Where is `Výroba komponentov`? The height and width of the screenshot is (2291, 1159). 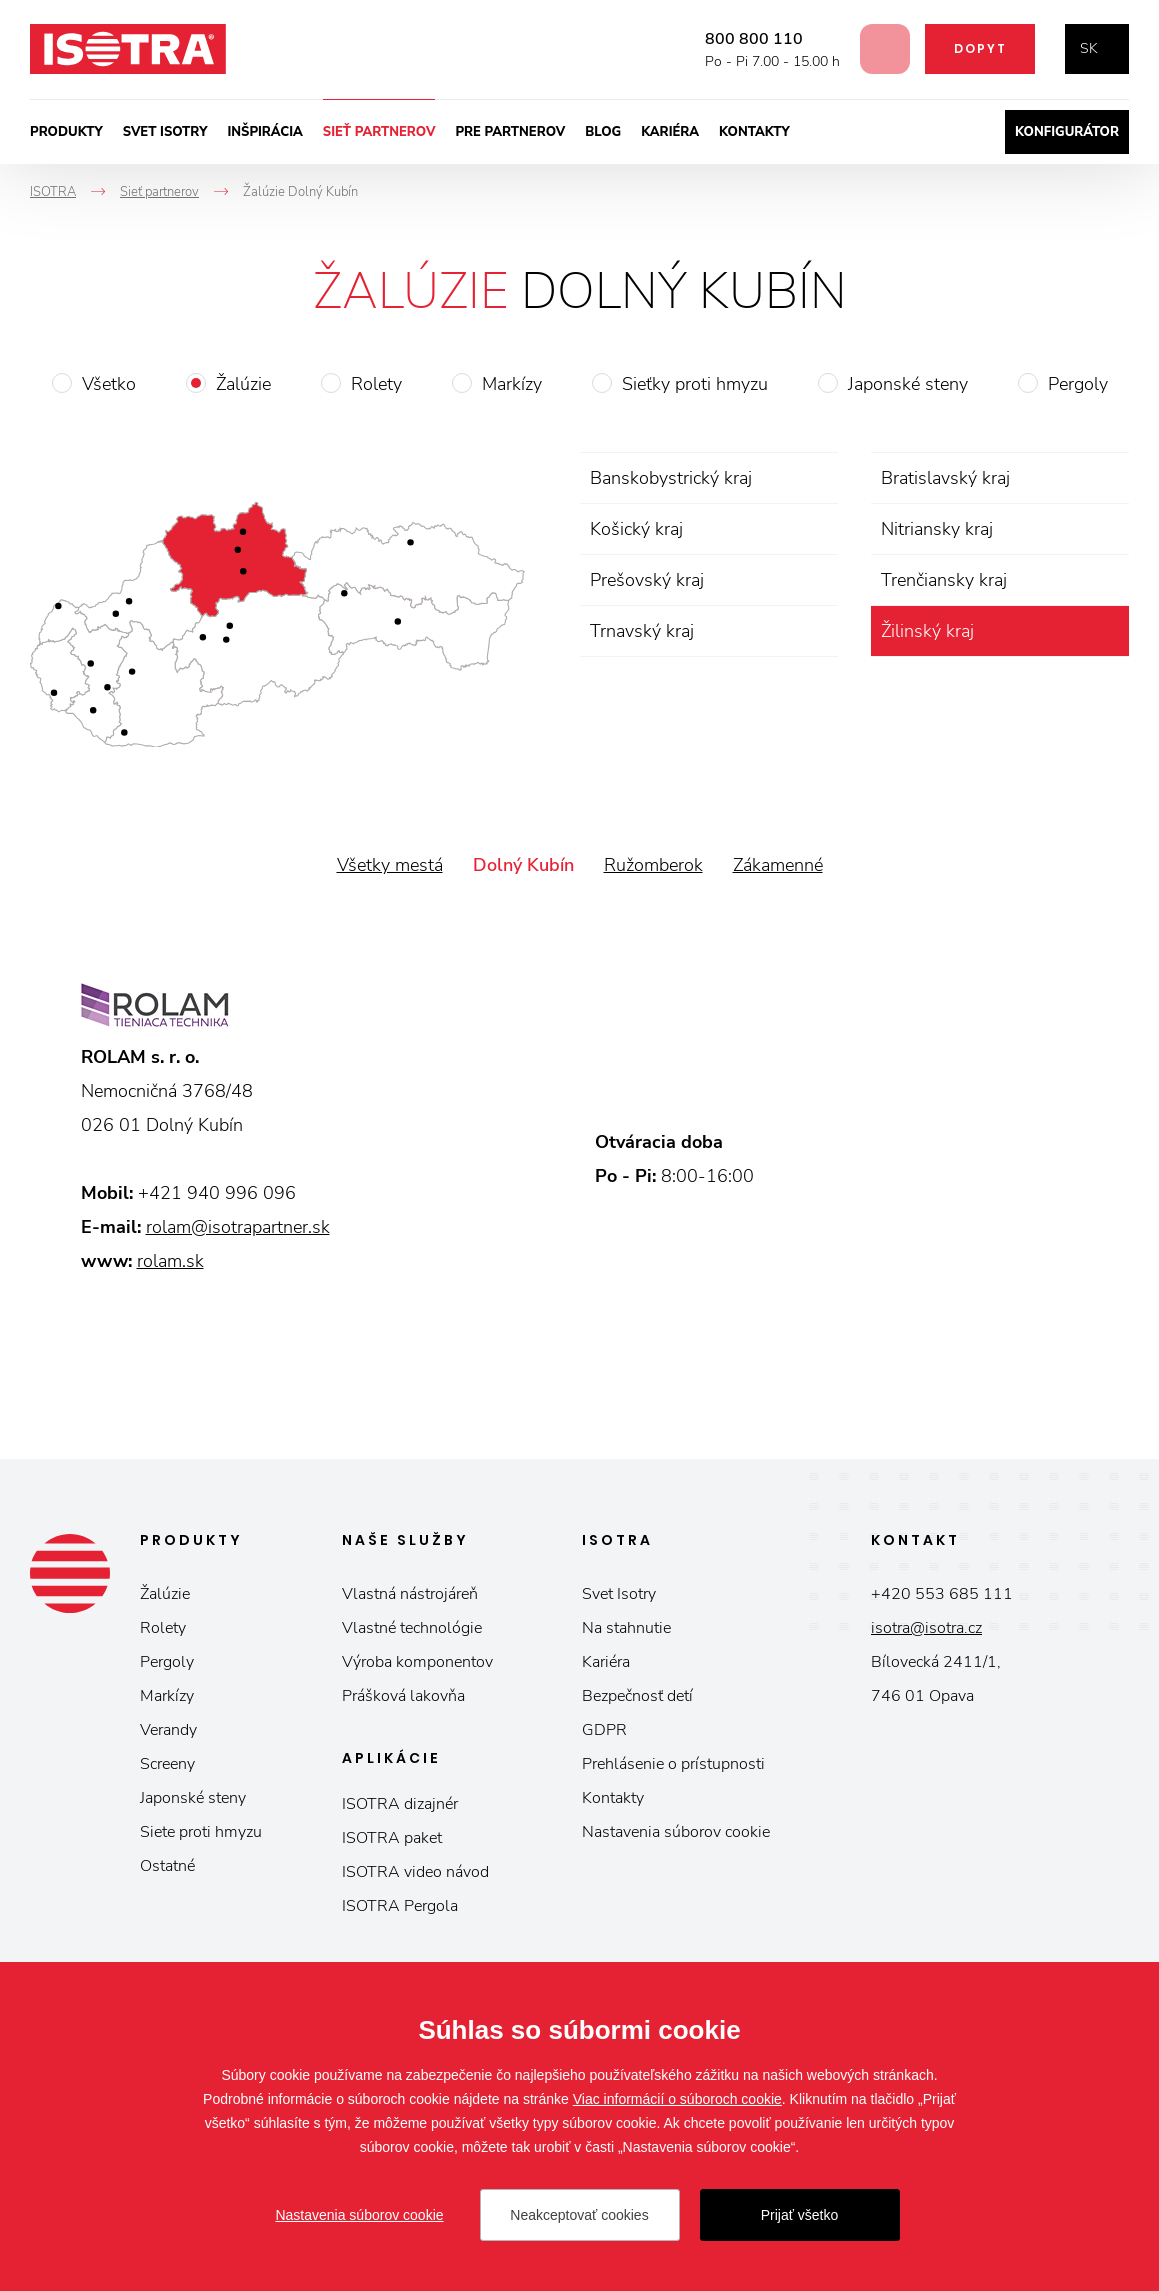 Výroba komponentov is located at coordinates (417, 1662).